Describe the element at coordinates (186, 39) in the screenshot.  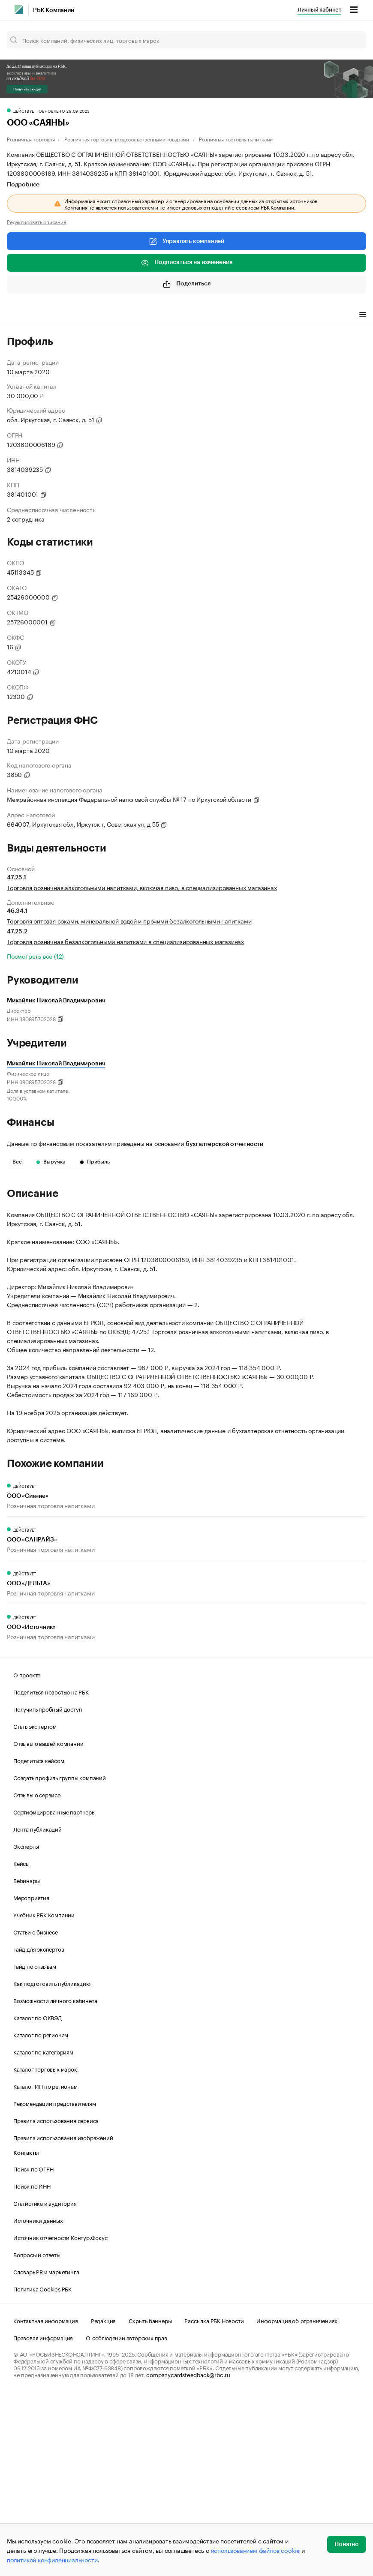
I see `[Поиск компаний, физических лиц, торговых марок]` at that location.